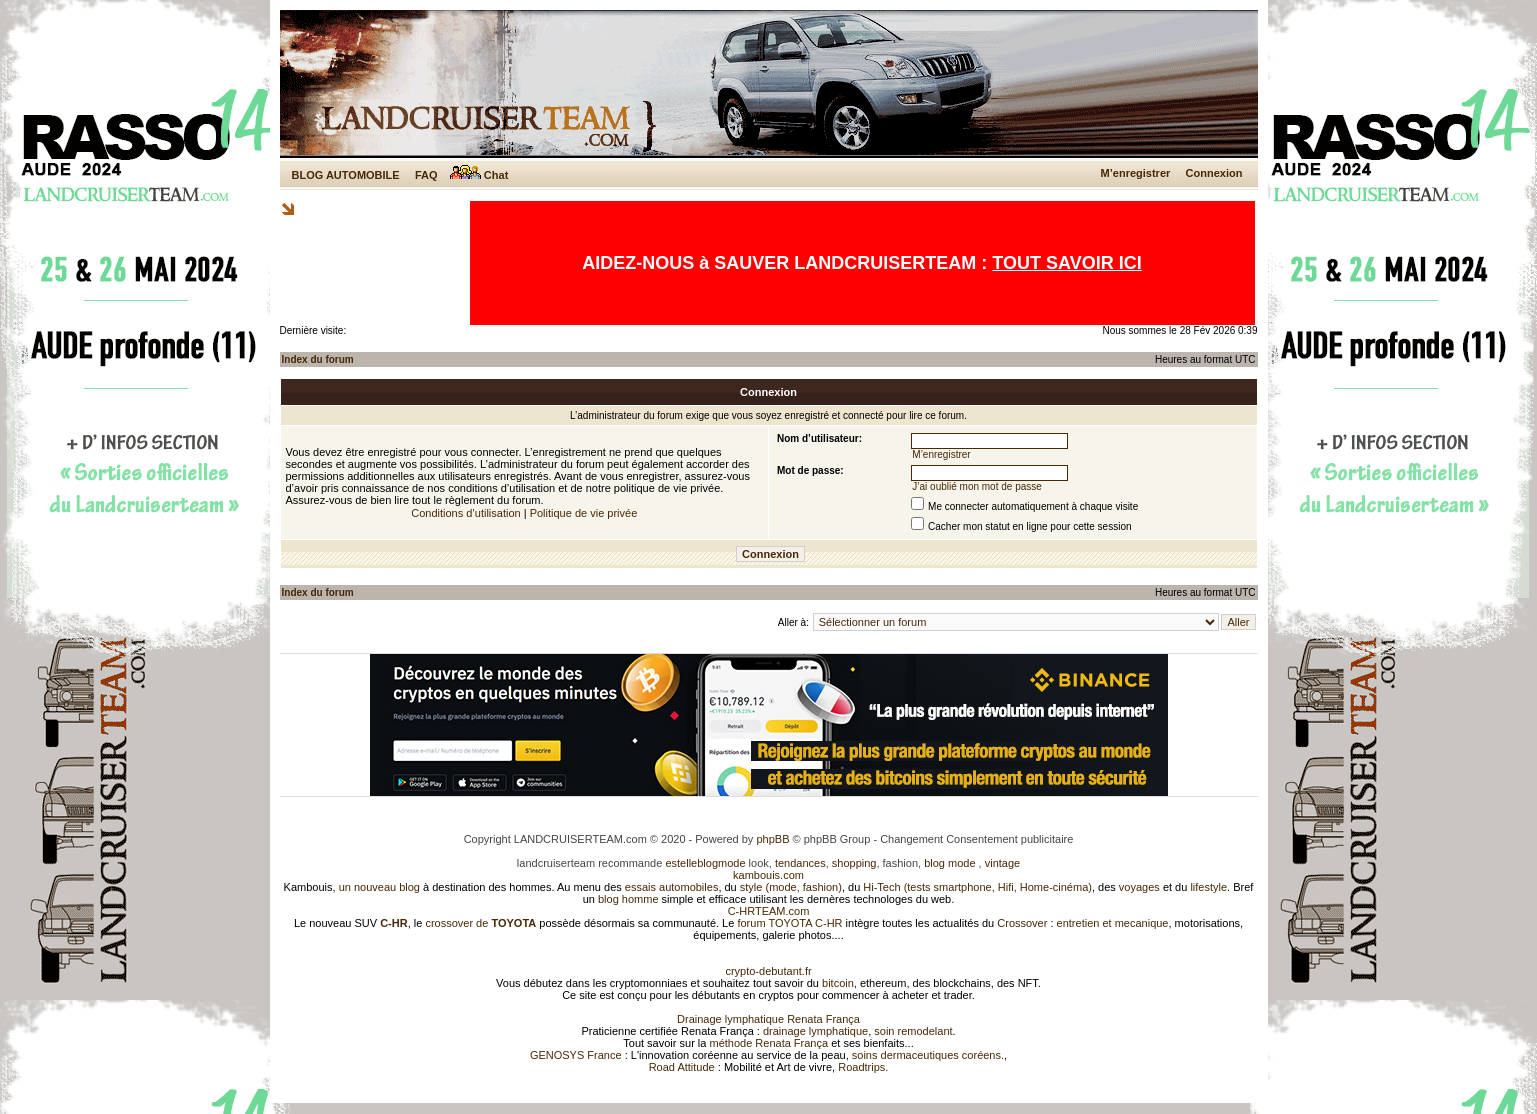  What do you see at coordinates (854, 863) in the screenshot?
I see `shopping` at bounding box center [854, 863].